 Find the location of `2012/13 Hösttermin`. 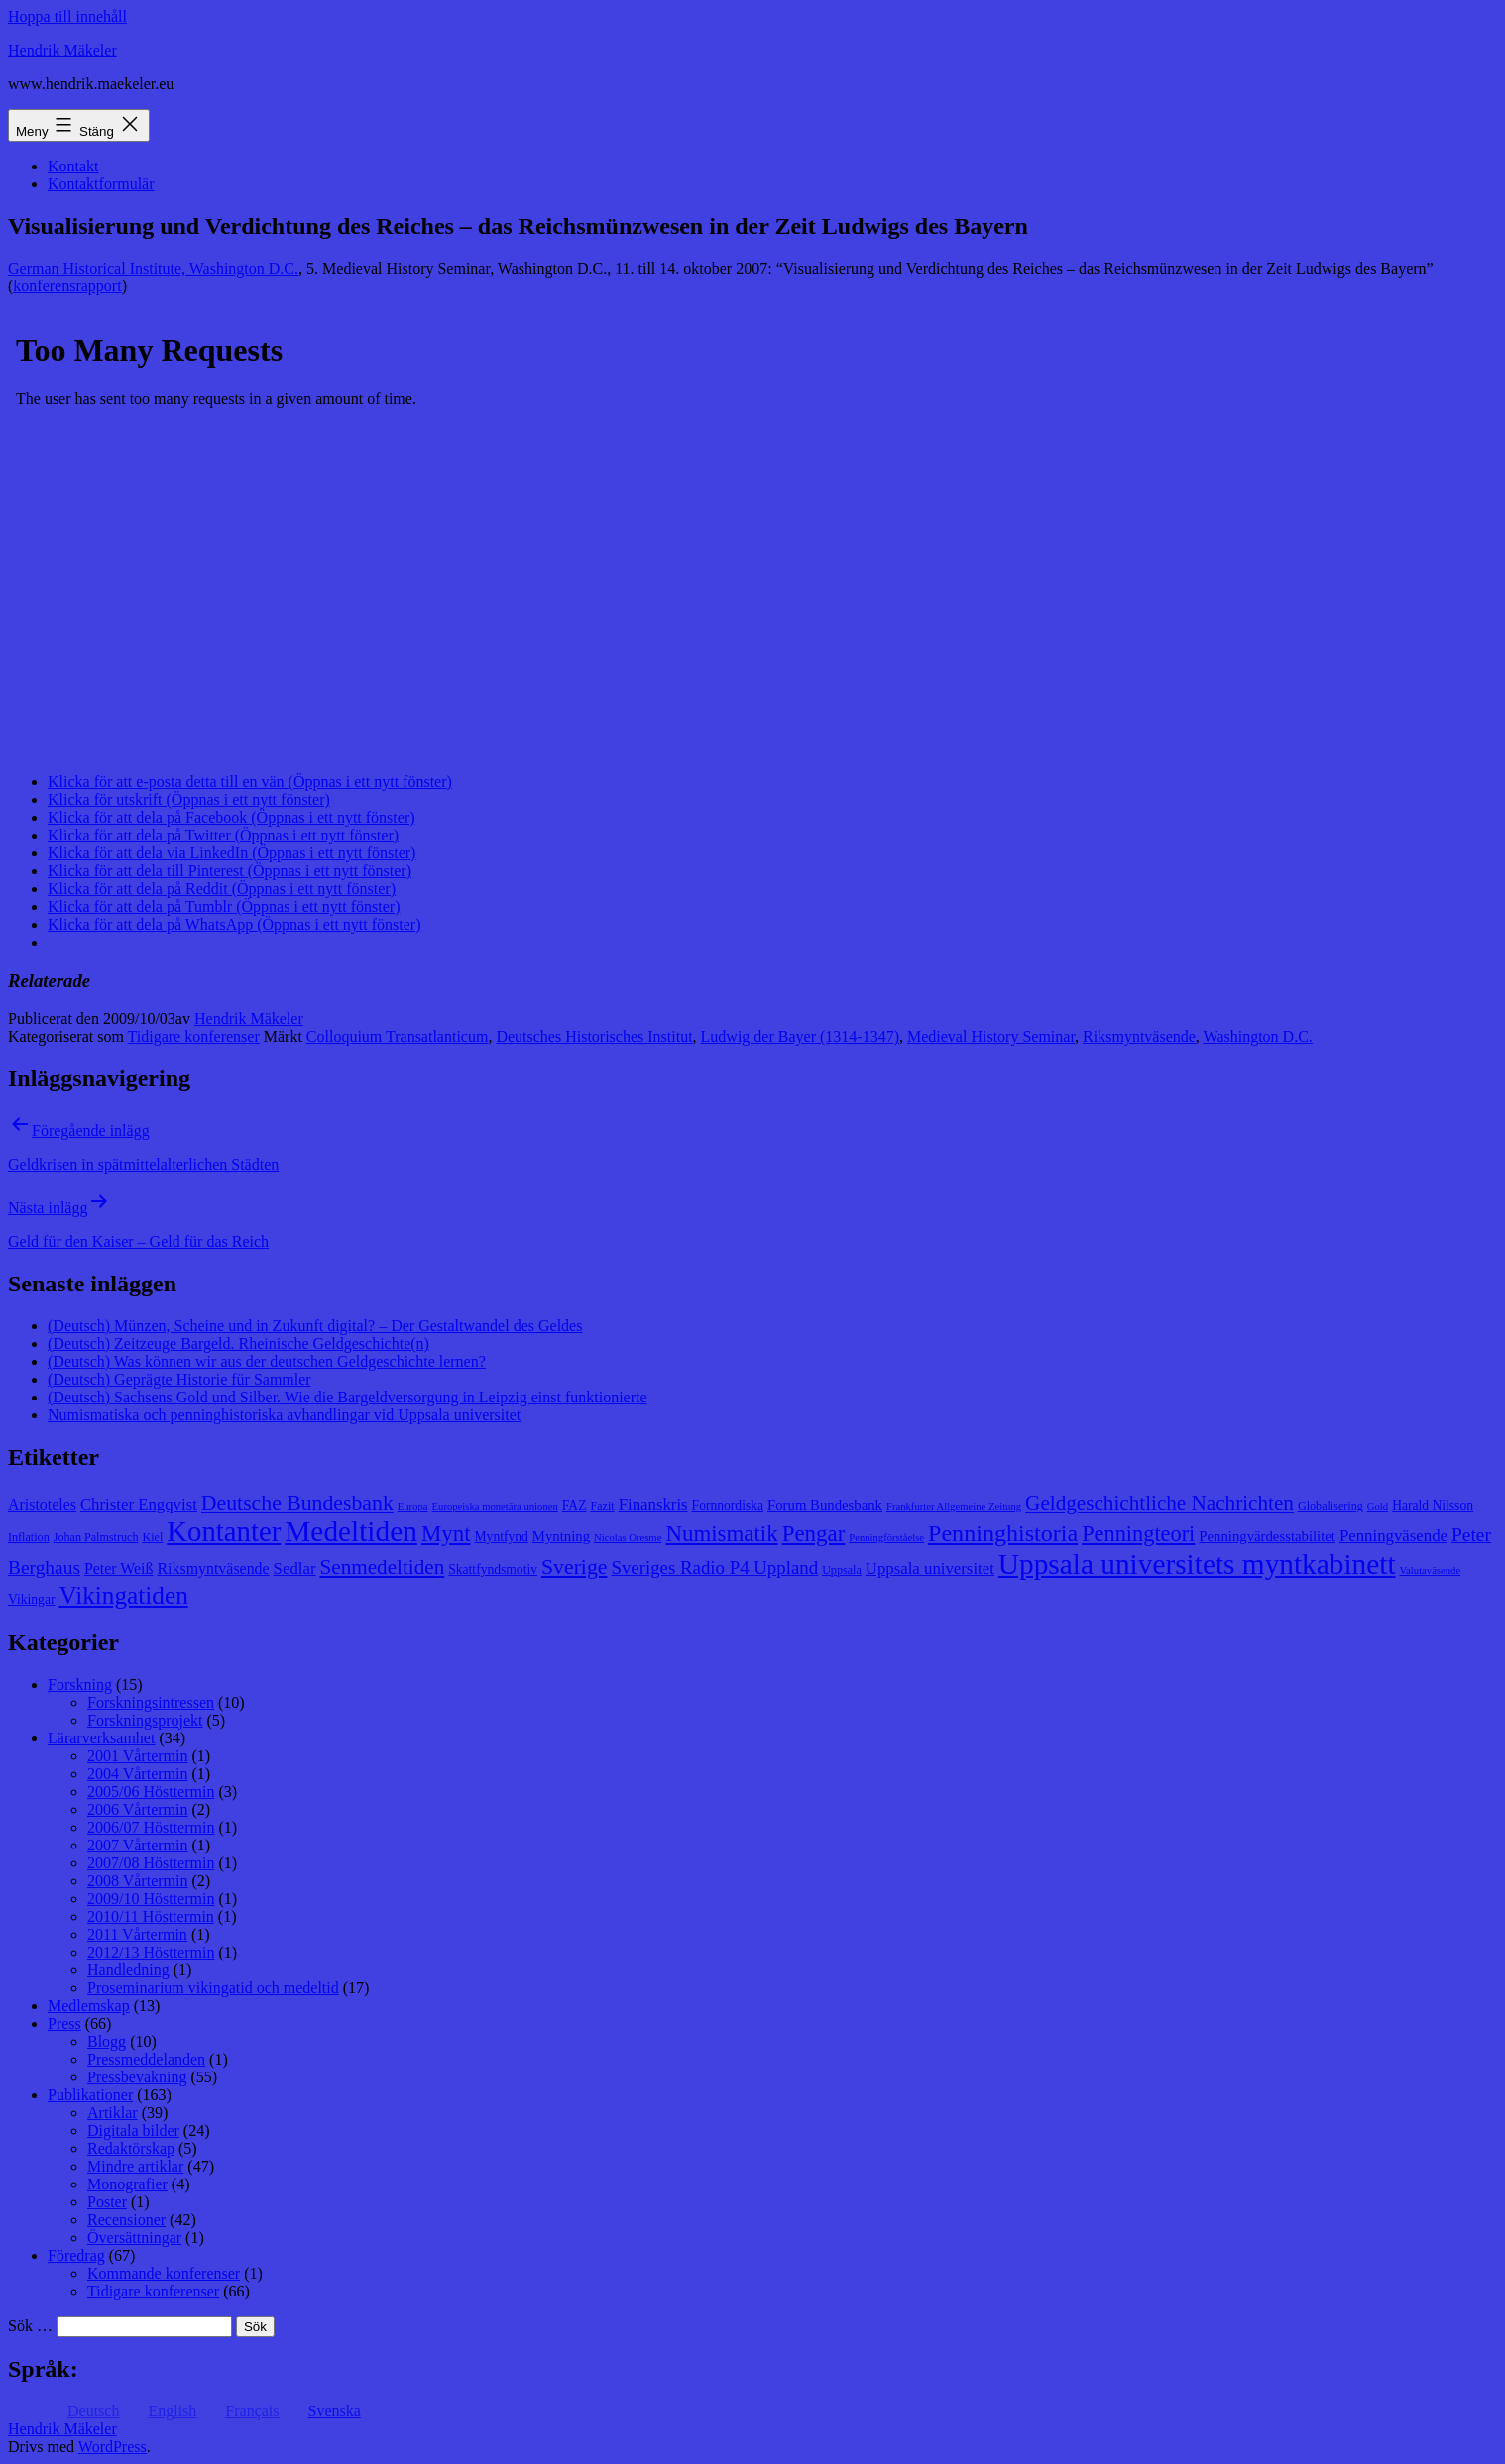

2012/13 Hösttermin is located at coordinates (150, 1952).